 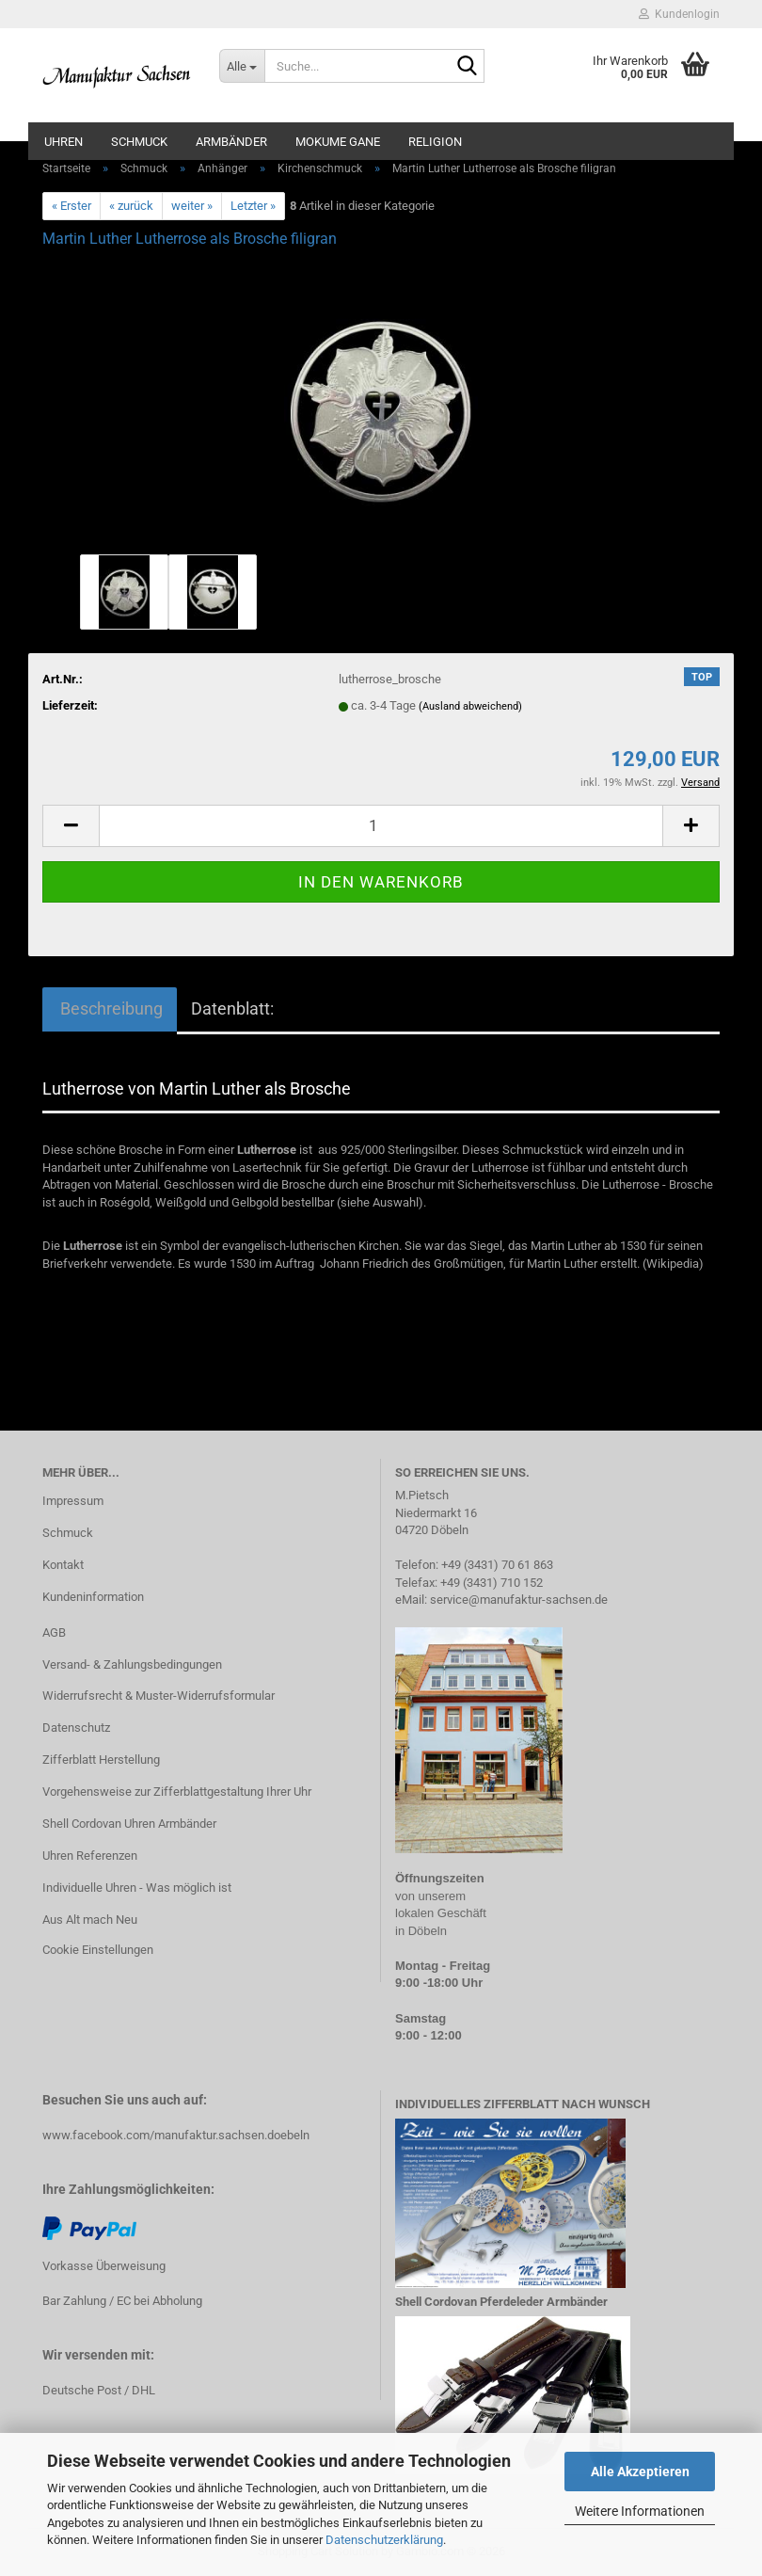 What do you see at coordinates (129, 1823) in the screenshot?
I see `Shell Cordovan Uhren Armbänder` at bounding box center [129, 1823].